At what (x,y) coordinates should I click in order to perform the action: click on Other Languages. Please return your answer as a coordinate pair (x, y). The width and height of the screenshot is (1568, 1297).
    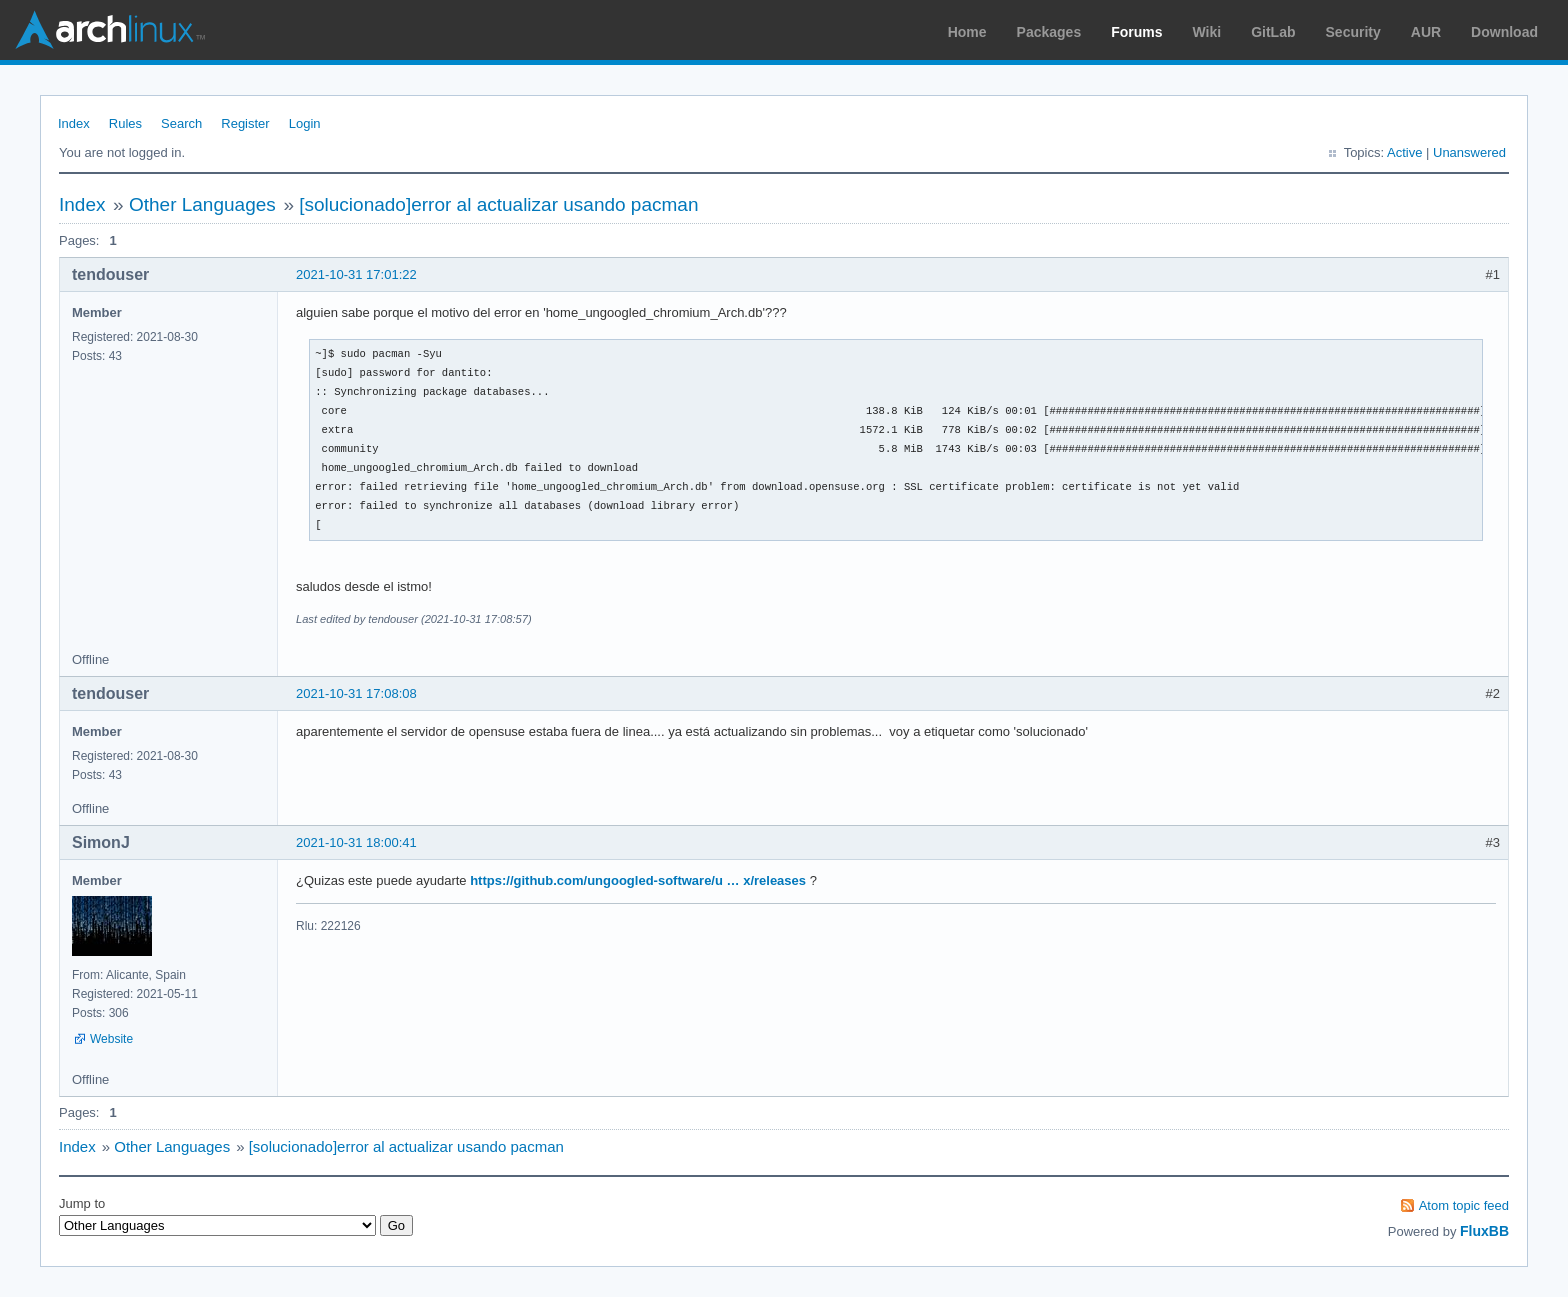
    Looking at the image, I should click on (202, 204).